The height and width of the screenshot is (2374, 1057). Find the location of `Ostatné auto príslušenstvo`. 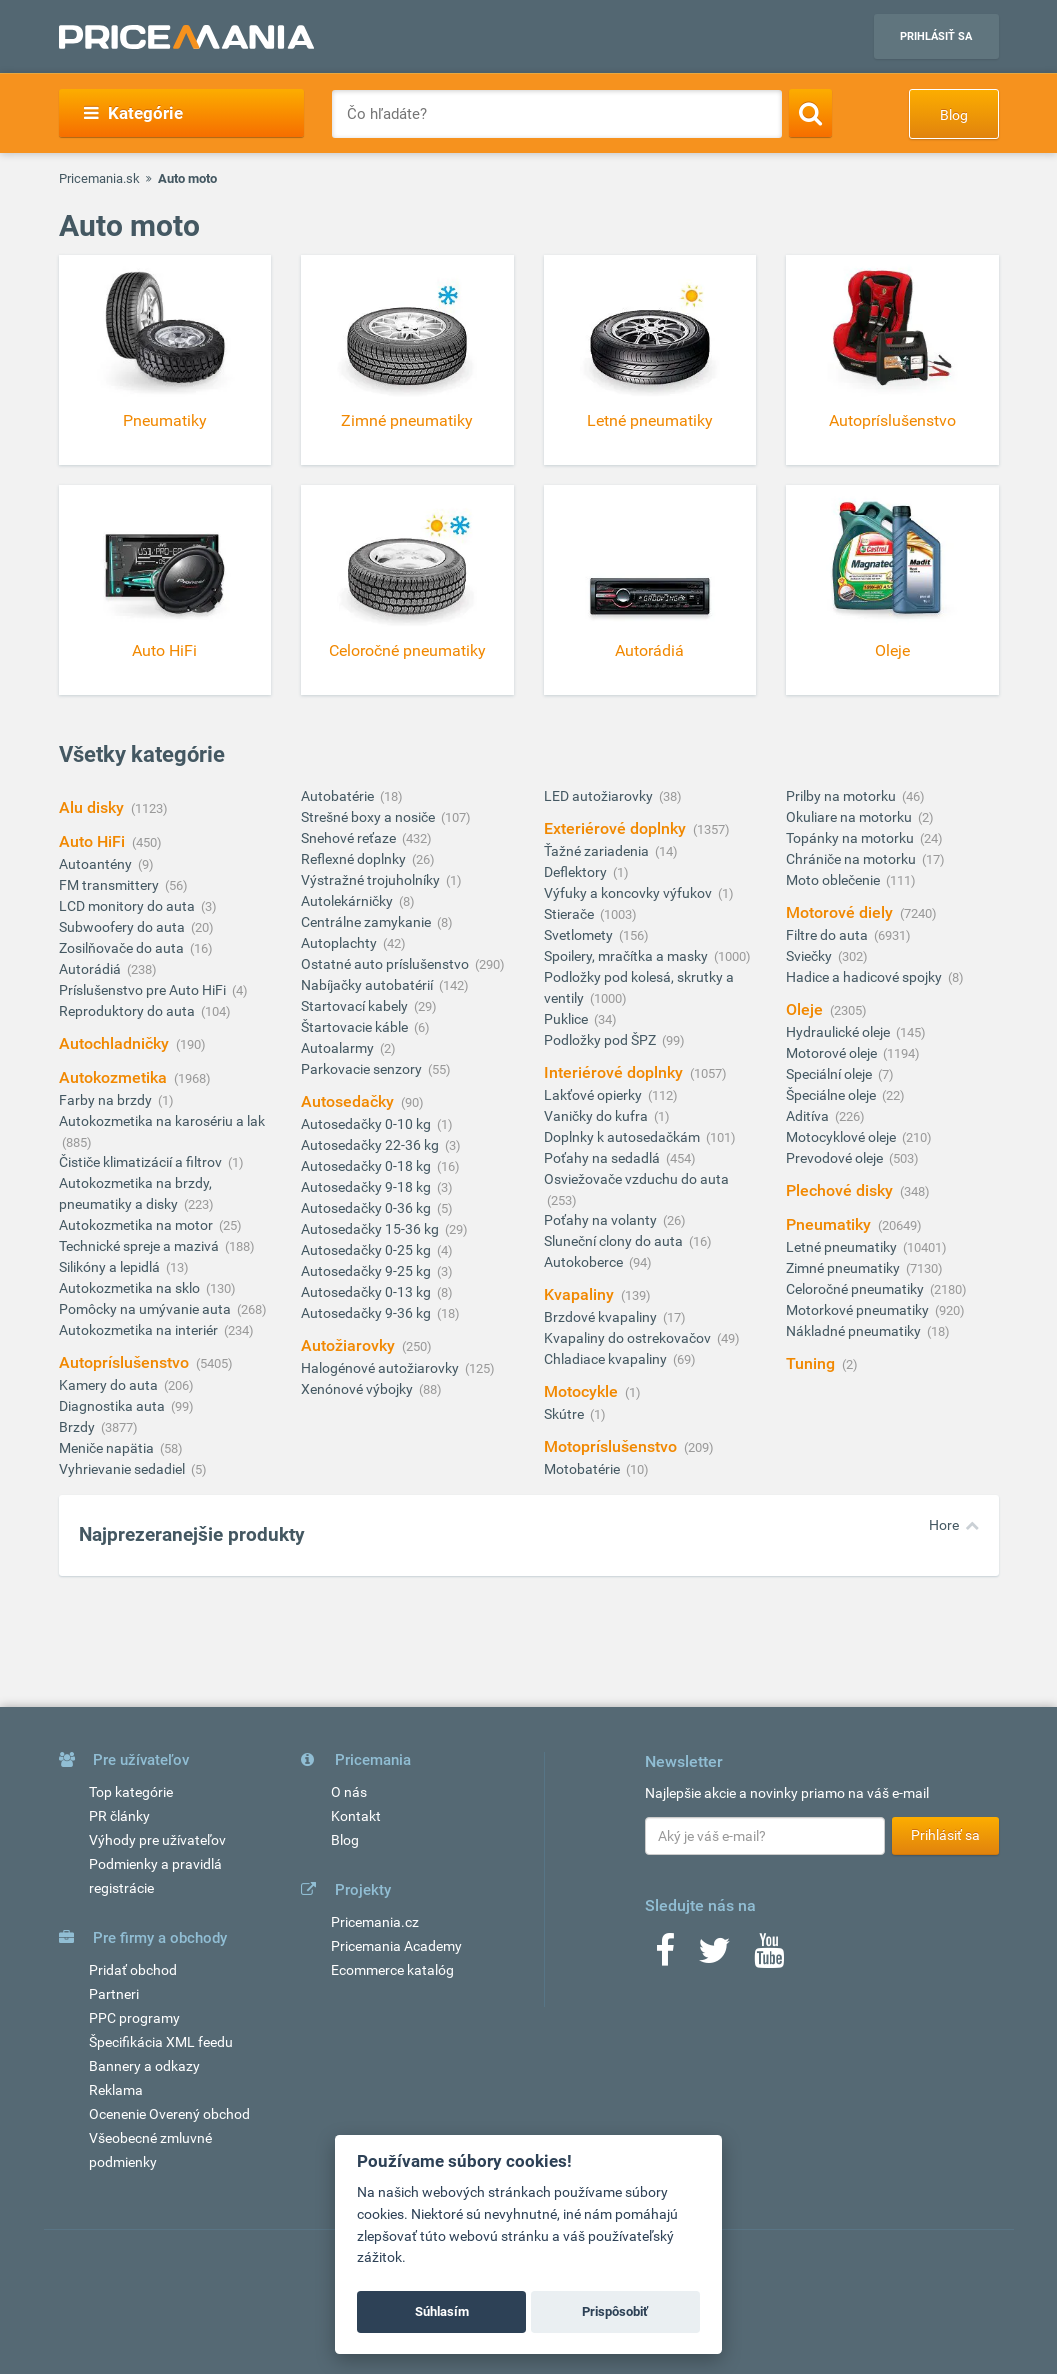

Ostatné auto príslušenstvo is located at coordinates (386, 964).